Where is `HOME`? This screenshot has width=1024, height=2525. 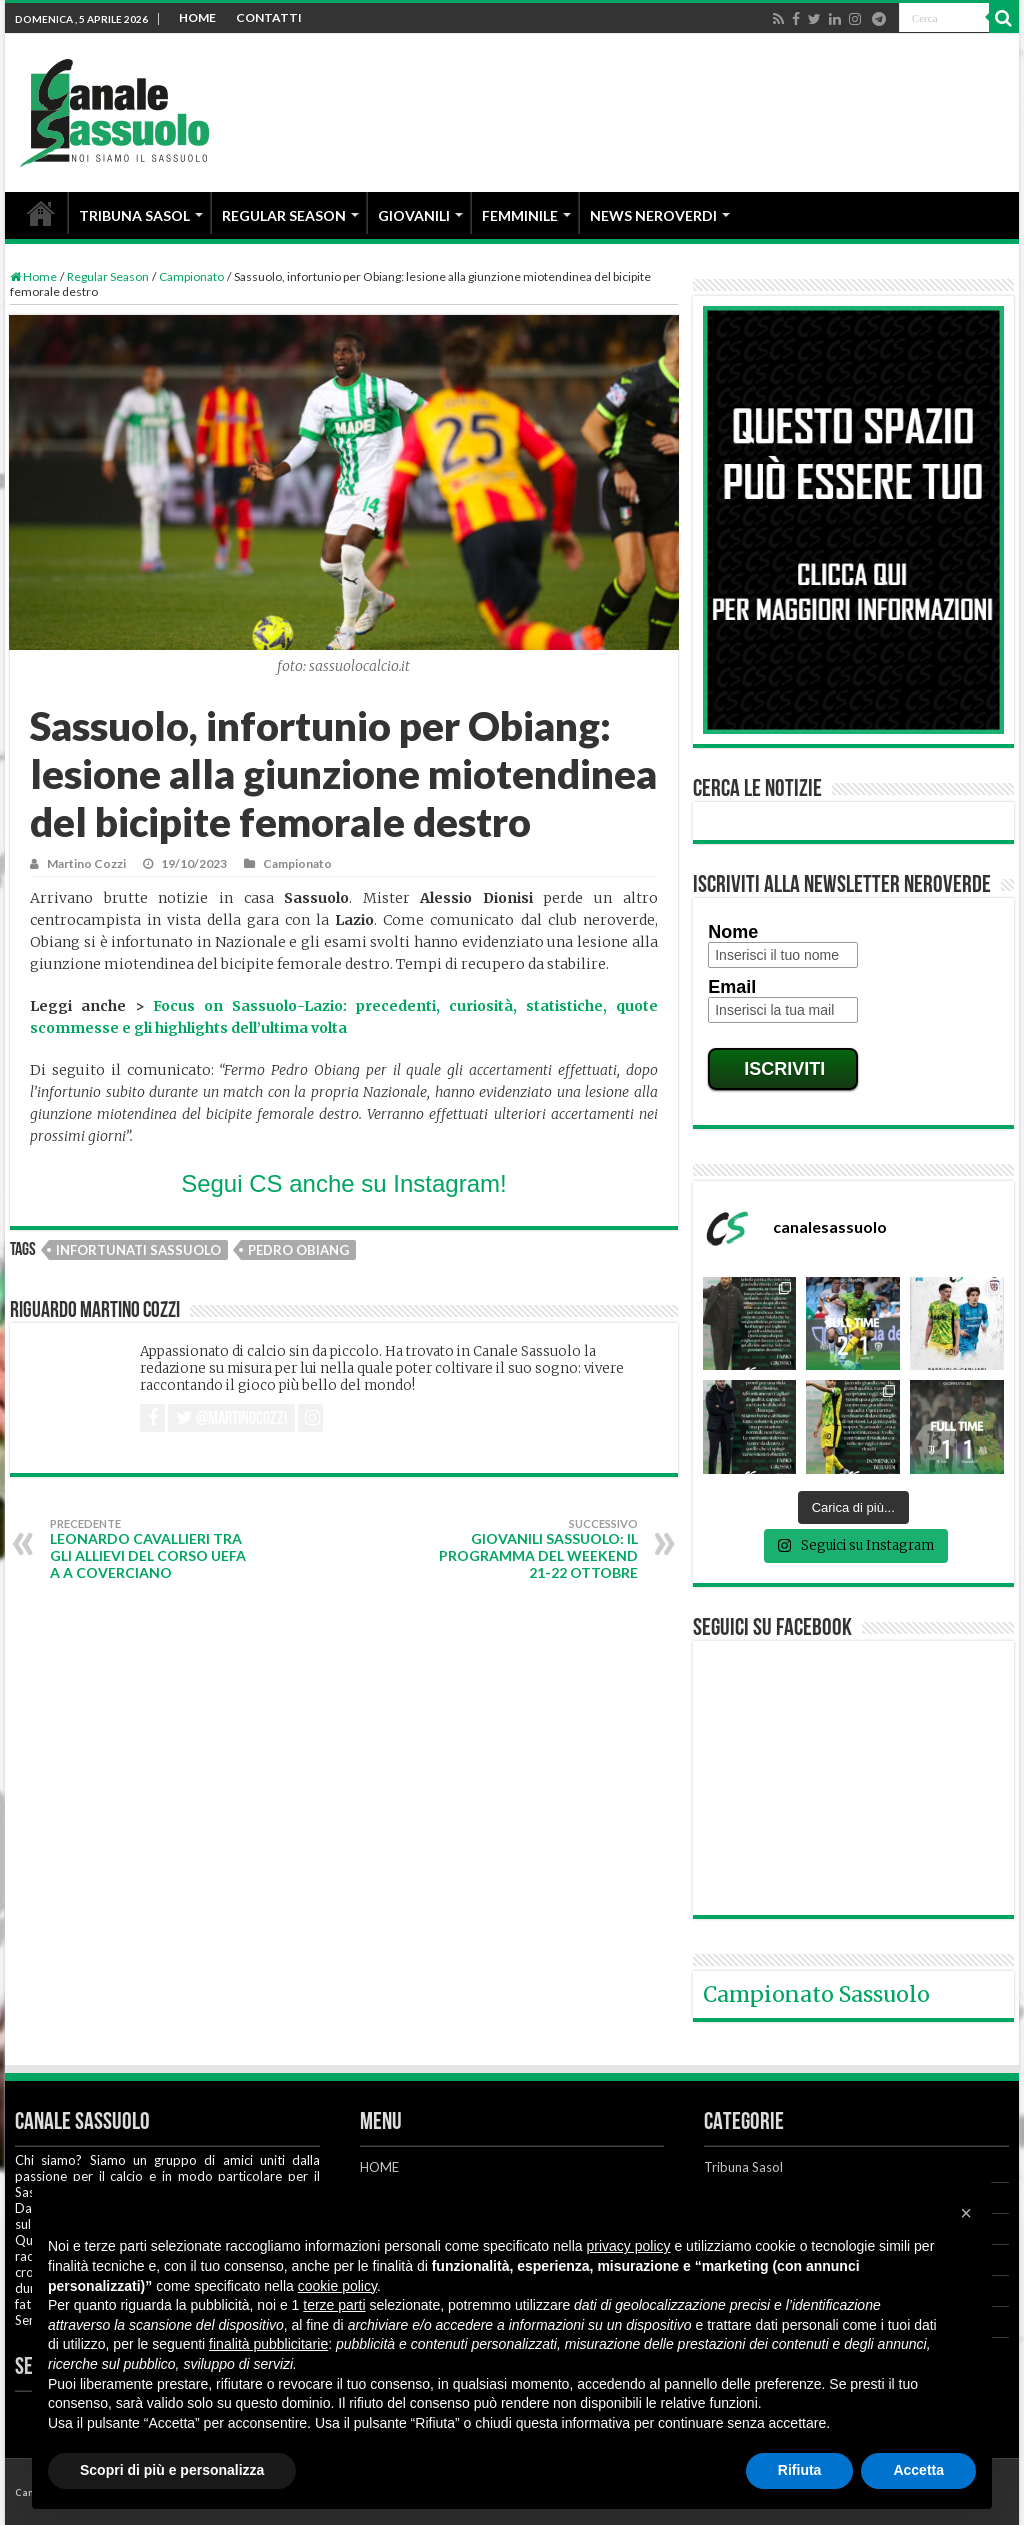 HOME is located at coordinates (197, 17).